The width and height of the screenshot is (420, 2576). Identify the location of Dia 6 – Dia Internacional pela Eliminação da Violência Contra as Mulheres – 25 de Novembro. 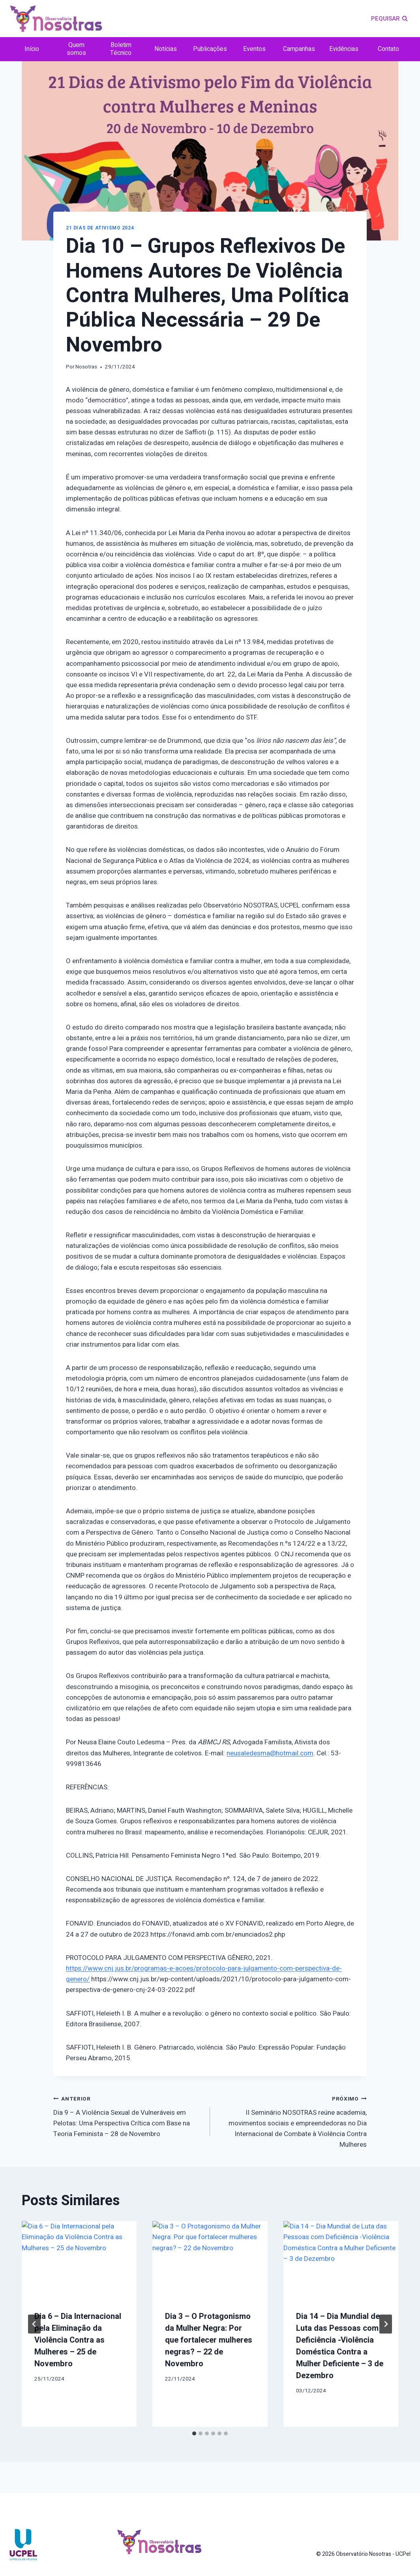
(77, 2340).